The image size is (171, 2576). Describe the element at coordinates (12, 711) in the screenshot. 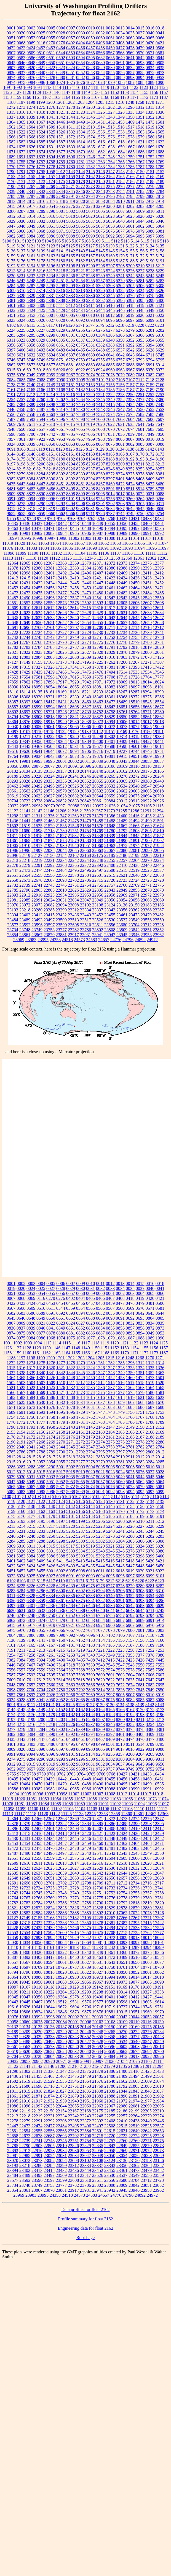

I see `18692` at that location.